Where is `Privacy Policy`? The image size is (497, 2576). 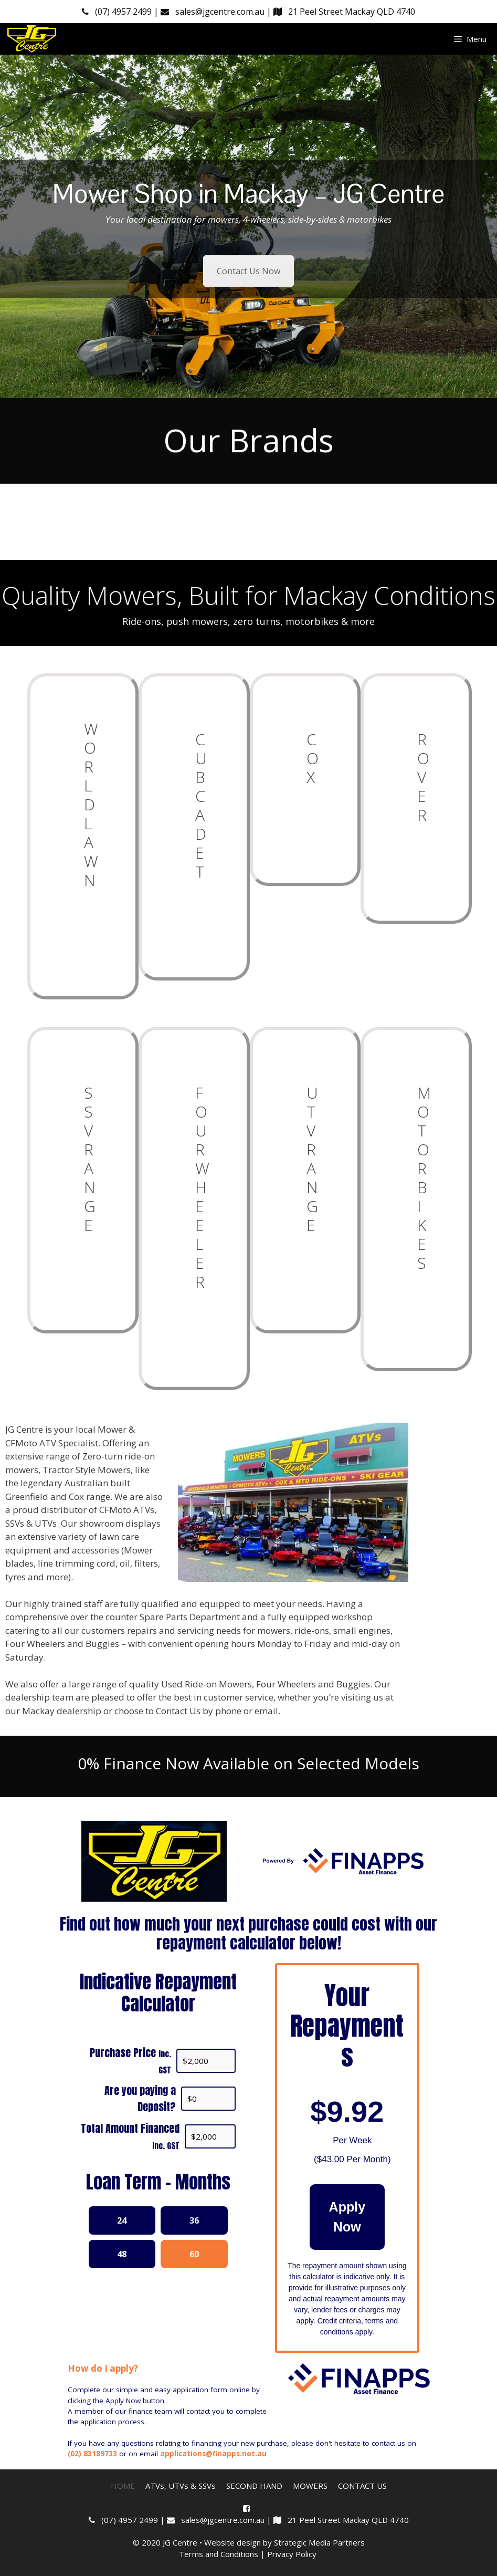
Privacy Policy is located at coordinates (293, 2554).